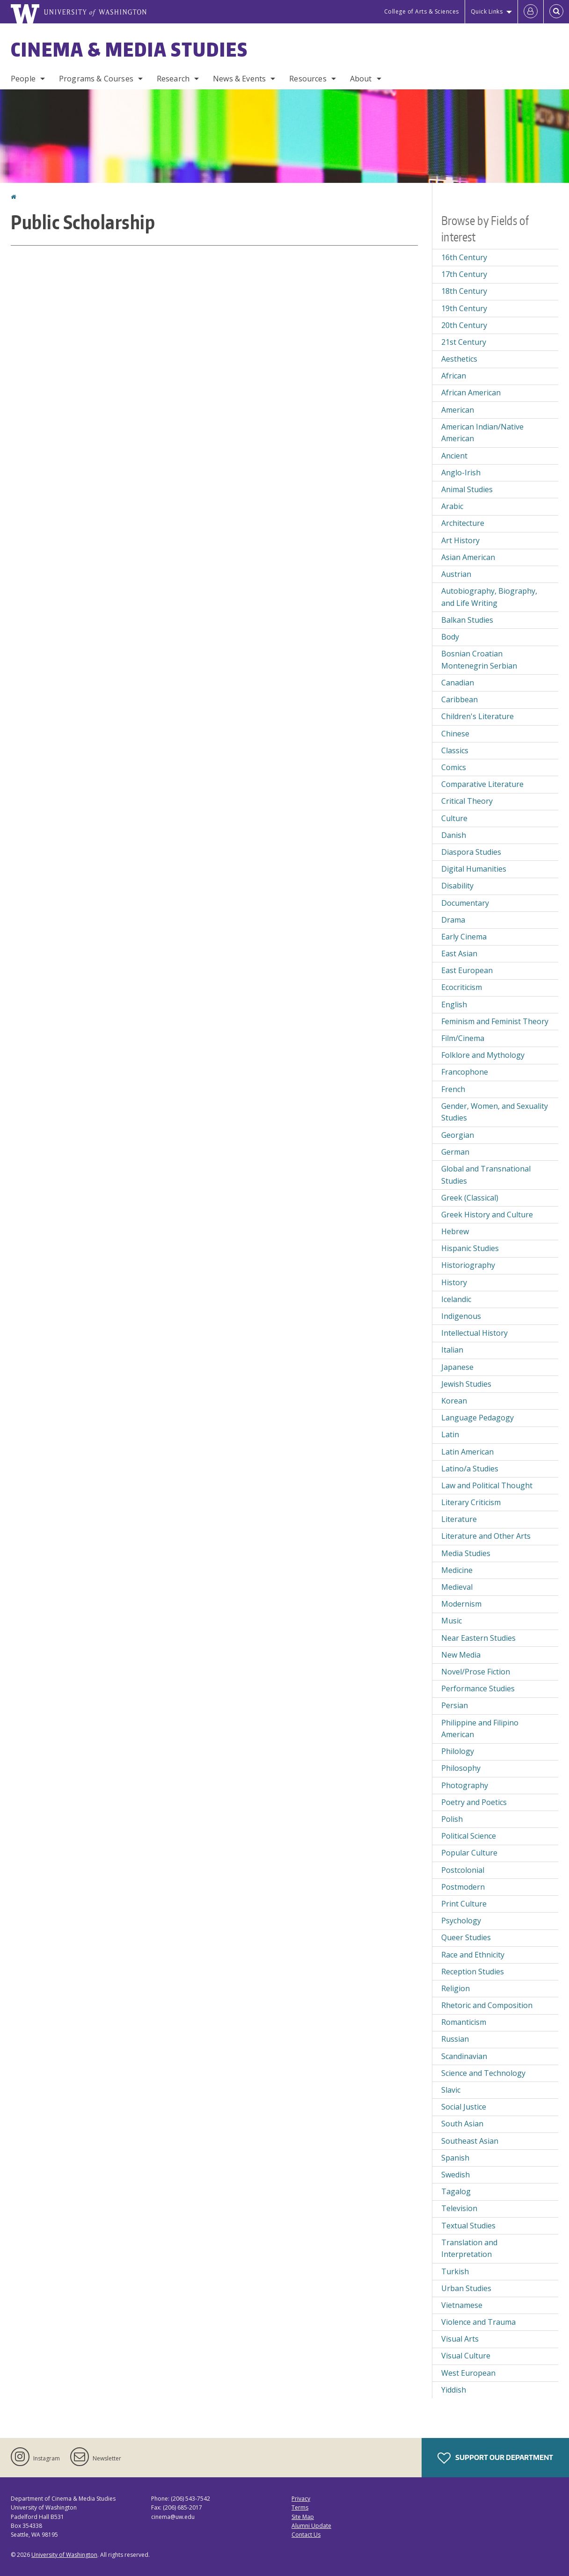  What do you see at coordinates (465, 903) in the screenshot?
I see `Documentary` at bounding box center [465, 903].